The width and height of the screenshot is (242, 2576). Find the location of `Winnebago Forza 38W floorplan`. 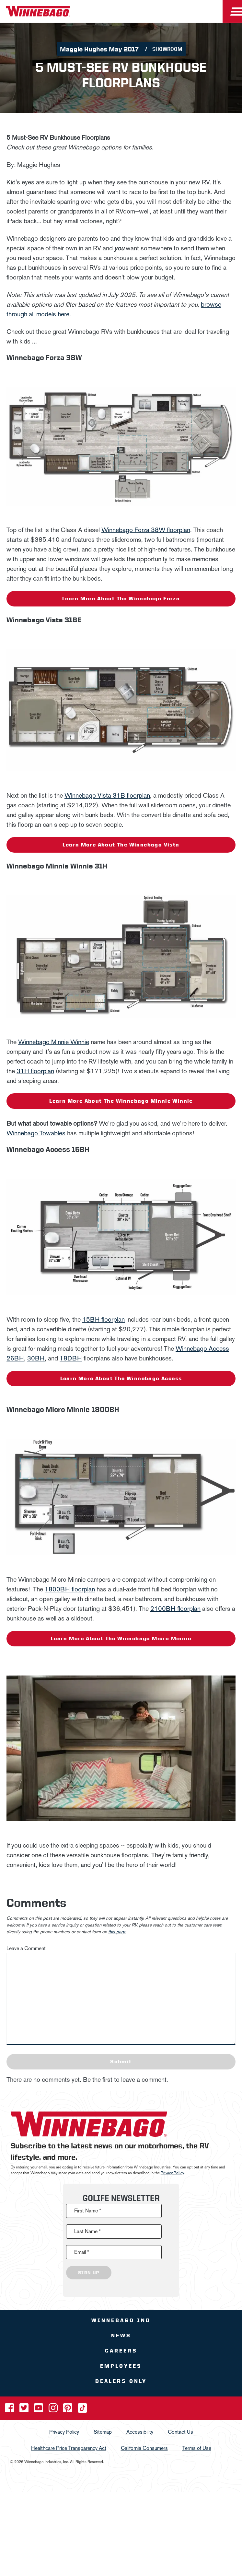

Winnebago Forza 38W floorplan is located at coordinates (145, 530).